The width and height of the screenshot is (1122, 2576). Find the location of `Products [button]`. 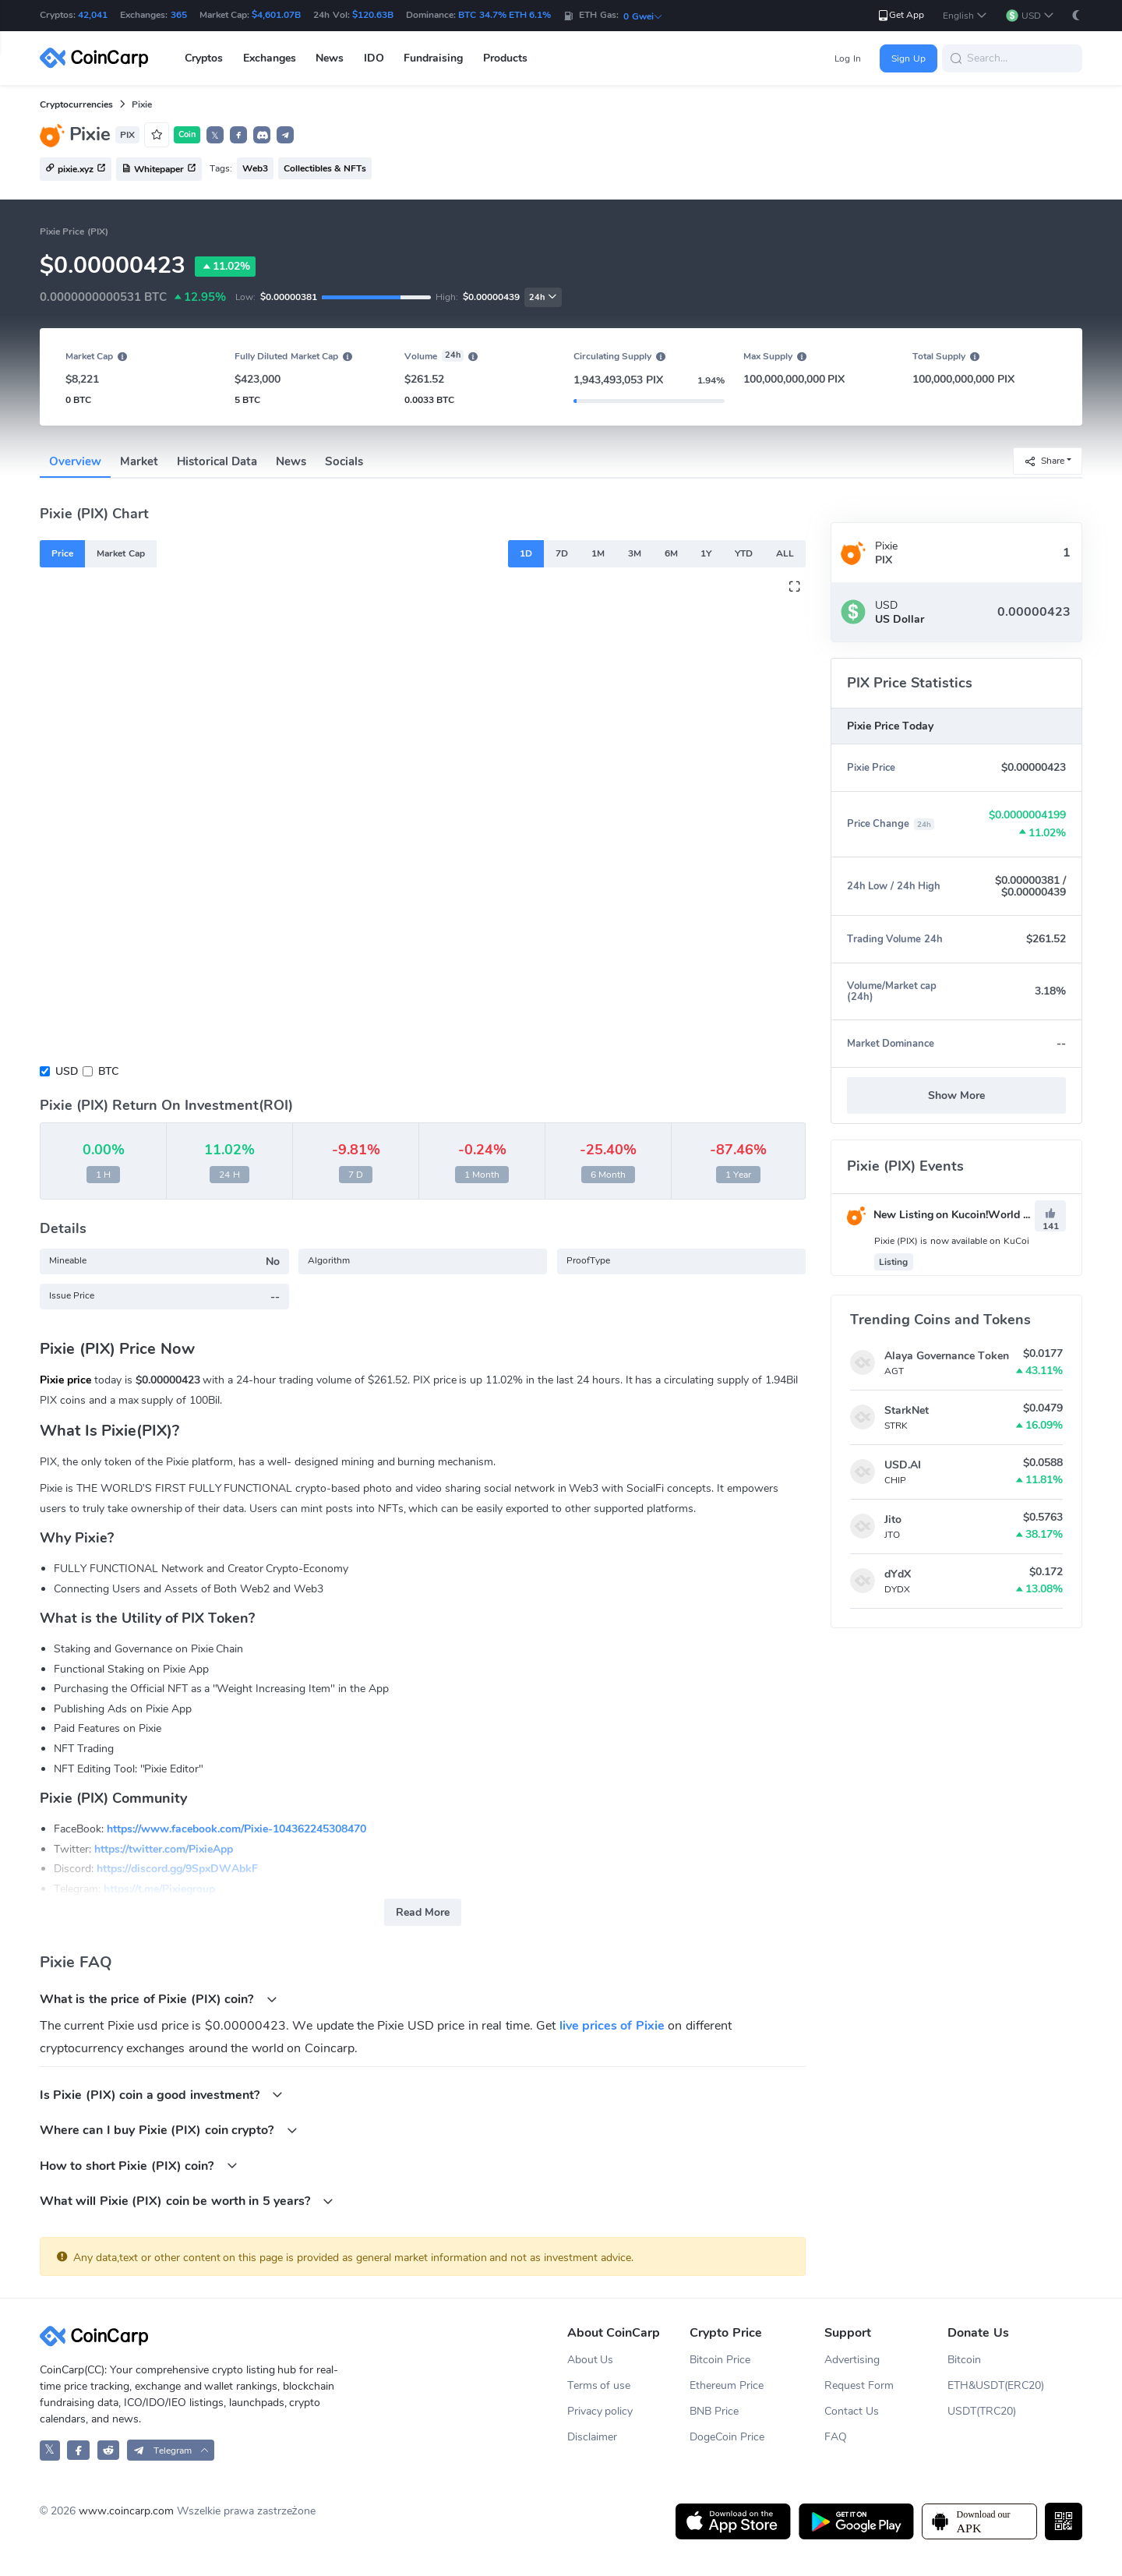

Products [button] is located at coordinates (505, 58).